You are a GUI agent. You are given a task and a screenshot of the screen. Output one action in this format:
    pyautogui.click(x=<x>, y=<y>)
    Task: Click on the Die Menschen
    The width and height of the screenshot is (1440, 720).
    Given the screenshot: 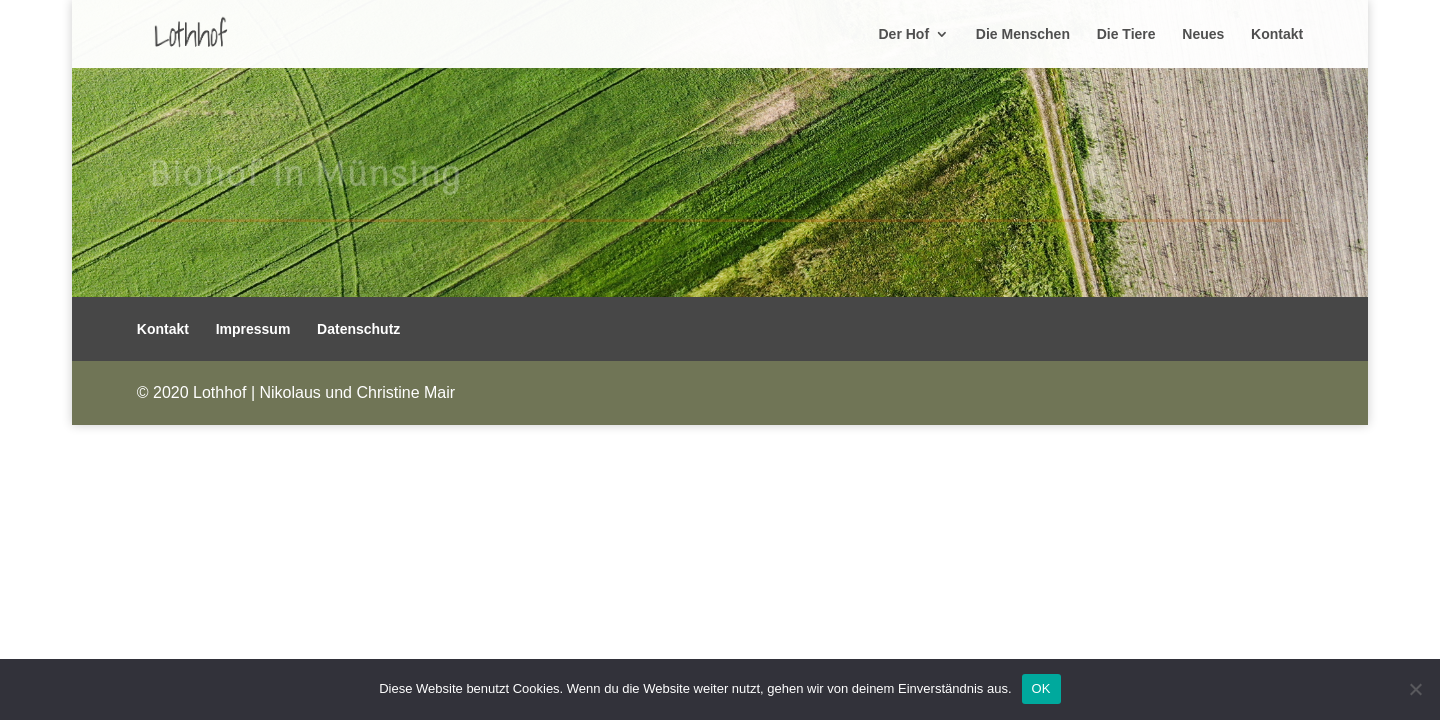 What is the action you would take?
    pyautogui.click(x=1023, y=34)
    